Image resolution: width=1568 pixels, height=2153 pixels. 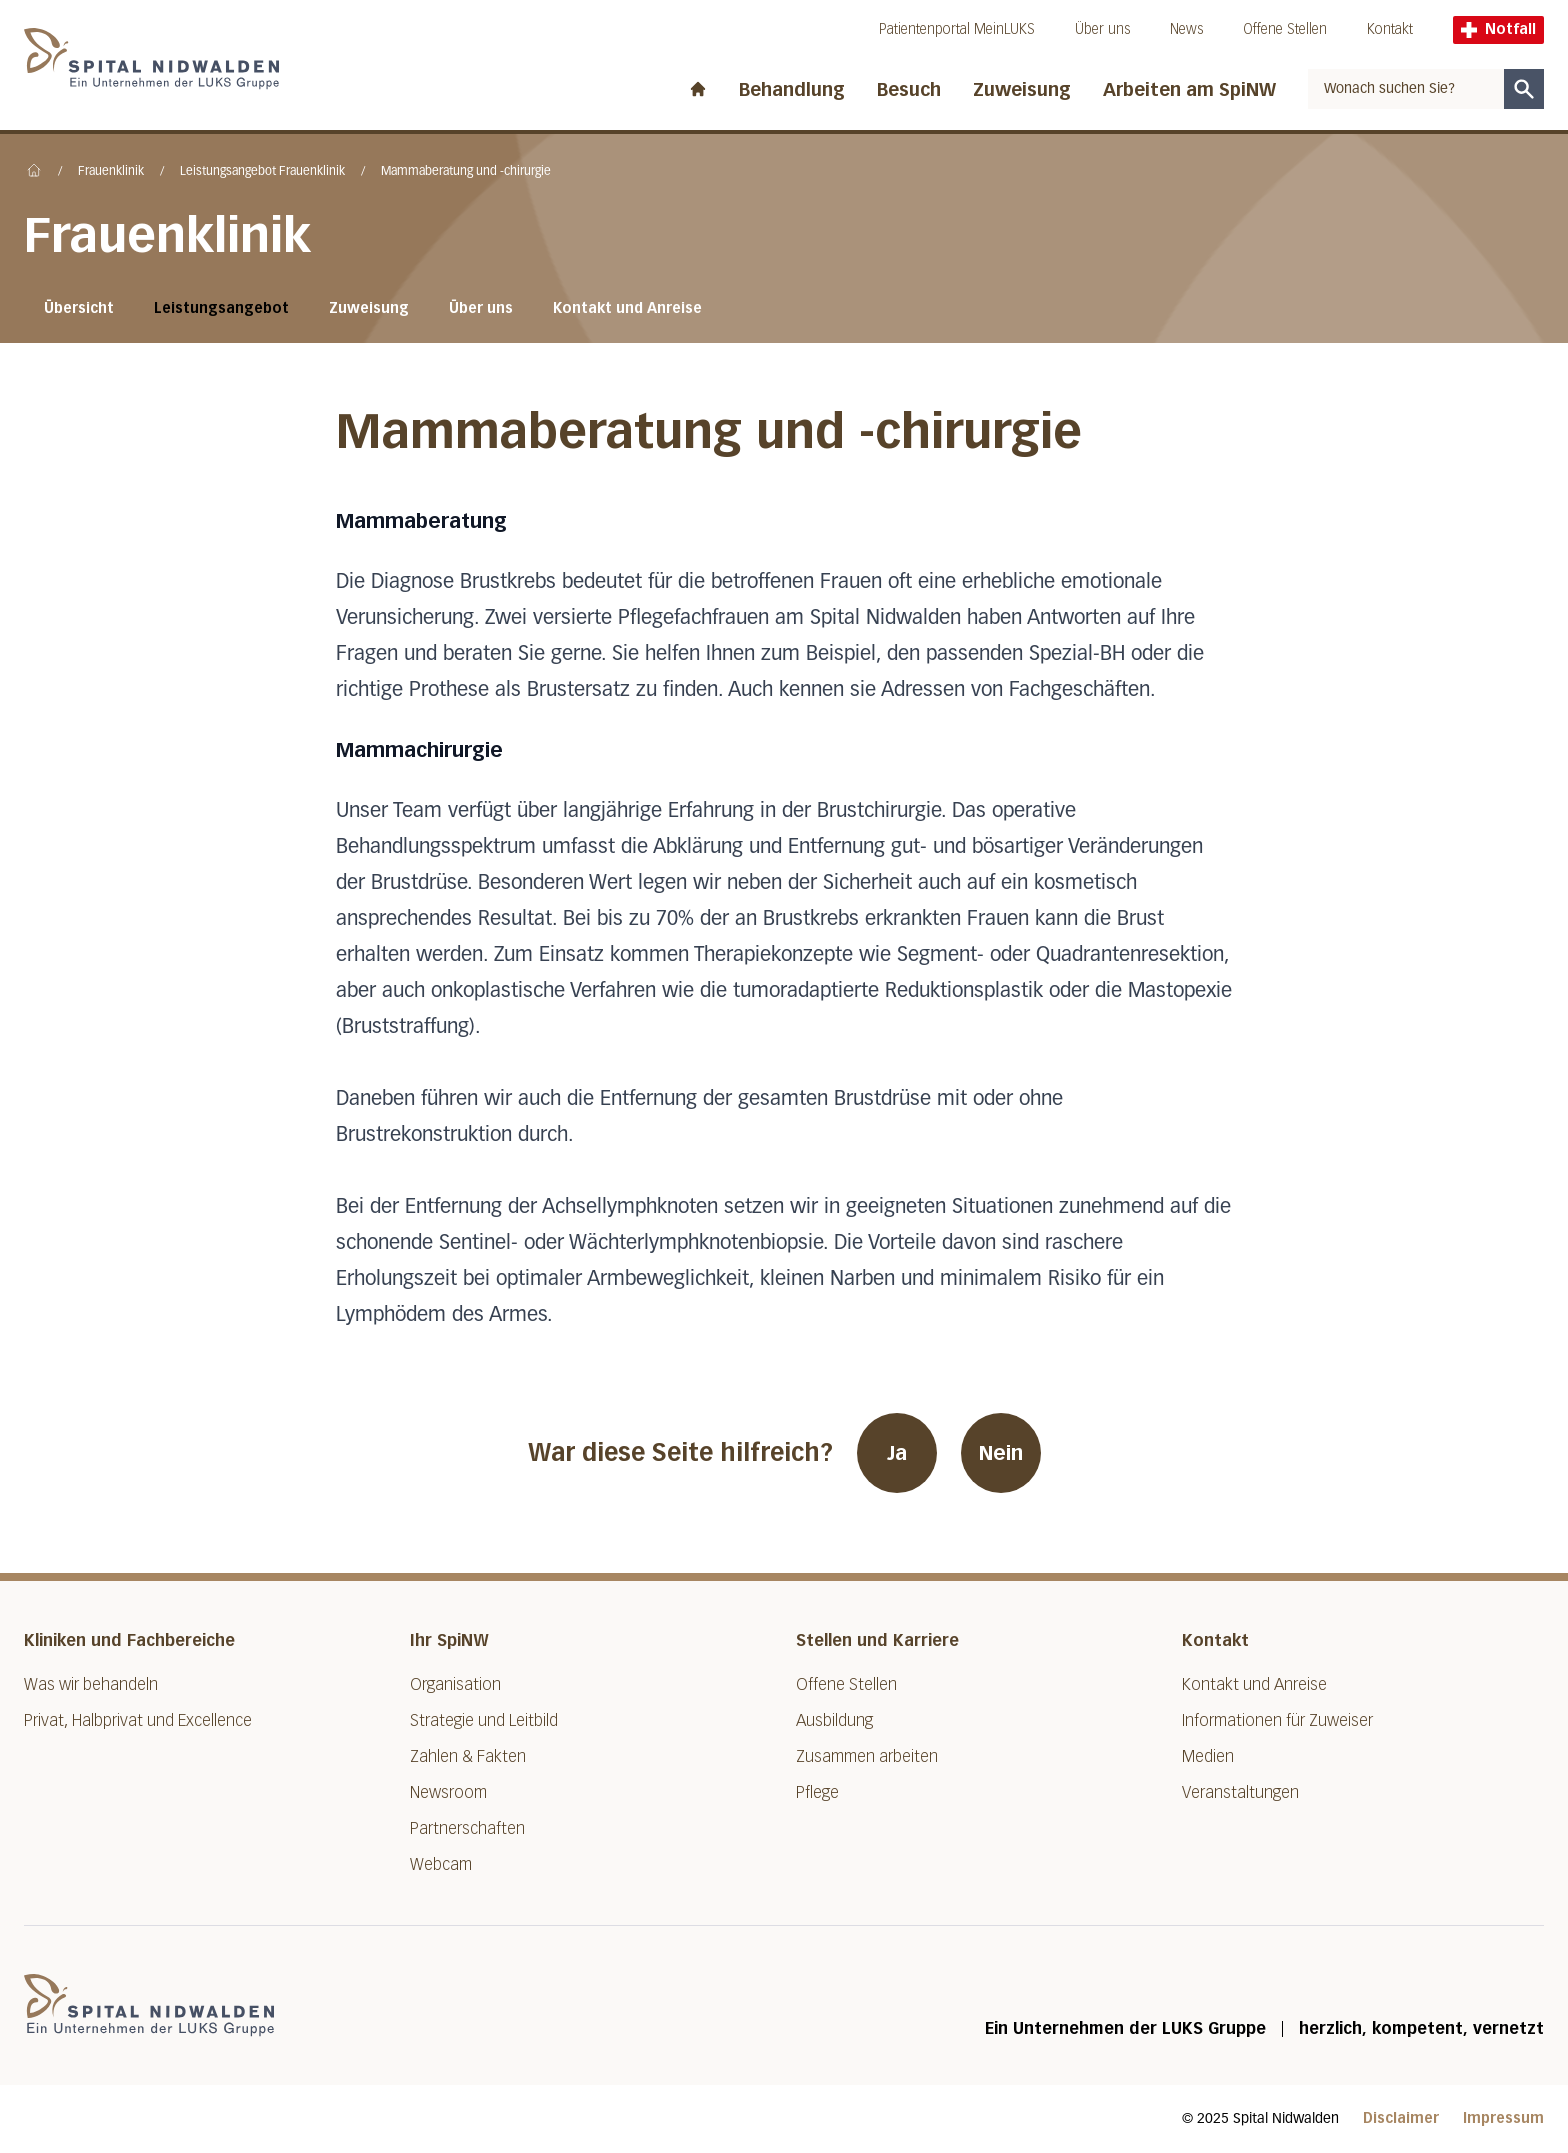 I want to click on Informationen für Zuweiser, so click(x=1277, y=1720).